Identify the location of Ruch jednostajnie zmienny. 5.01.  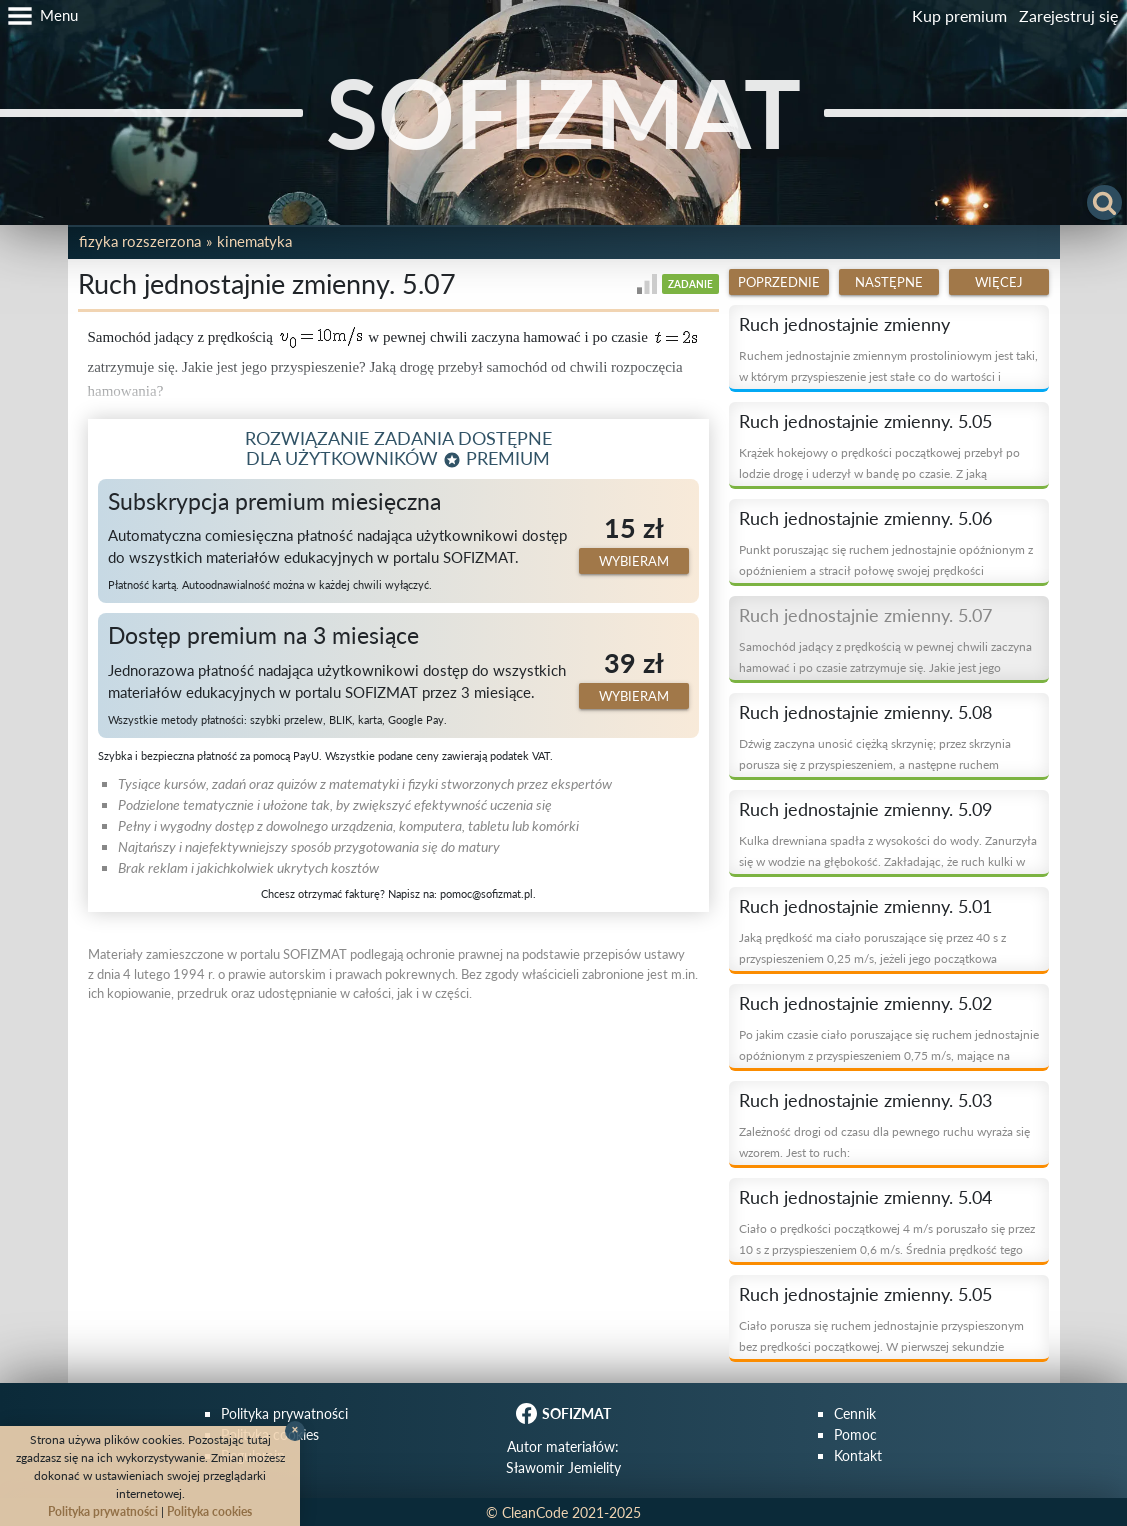
(865, 906).